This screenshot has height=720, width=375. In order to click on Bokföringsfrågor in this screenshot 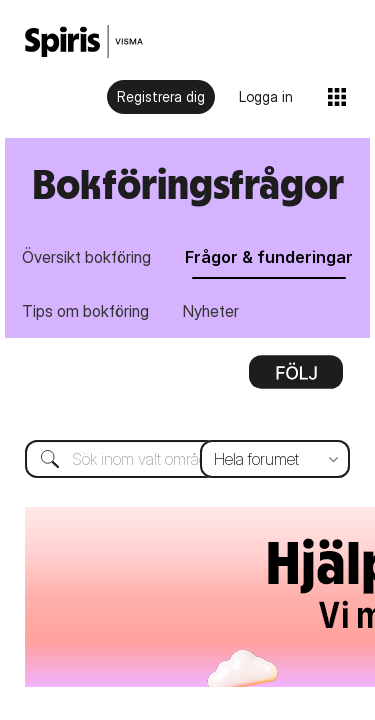, I will do `click(188, 183)`.